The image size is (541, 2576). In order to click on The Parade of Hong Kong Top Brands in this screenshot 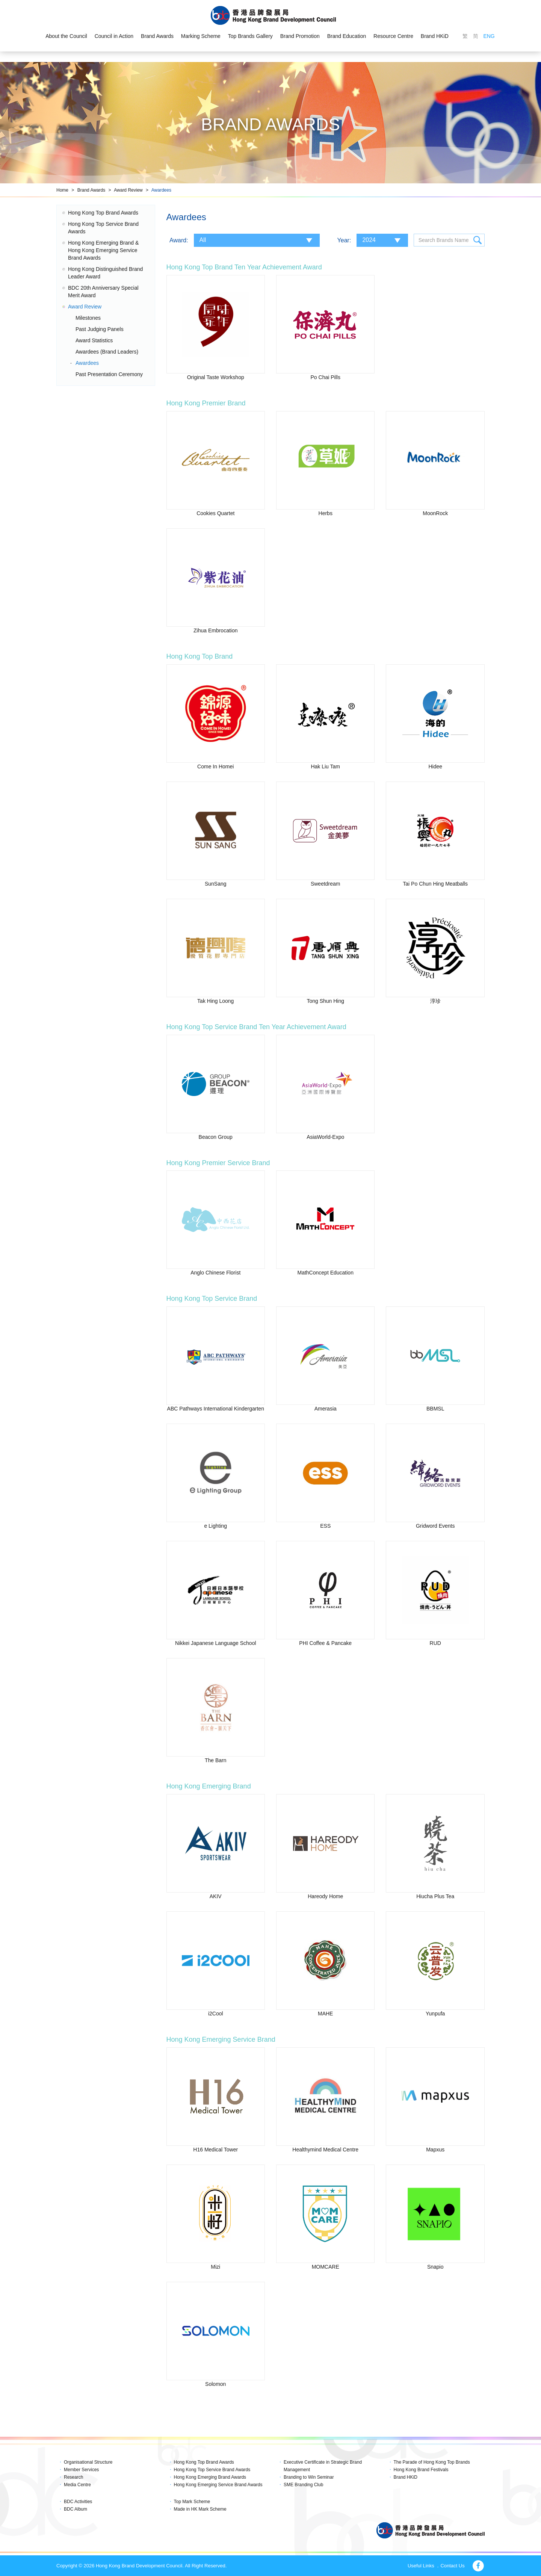, I will do `click(432, 2462)`.